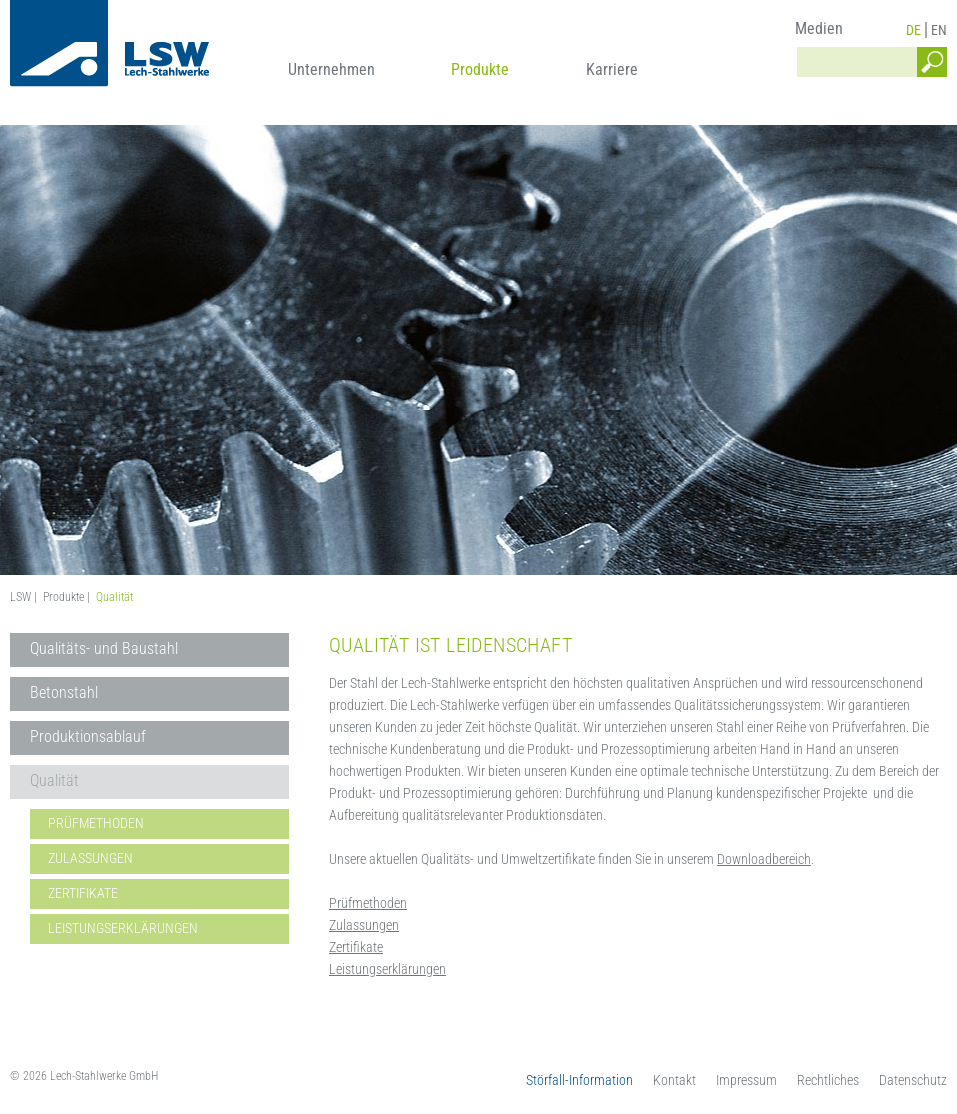  Describe the element at coordinates (83, 893) in the screenshot. I see `Zertifikate [menuitem]` at that location.